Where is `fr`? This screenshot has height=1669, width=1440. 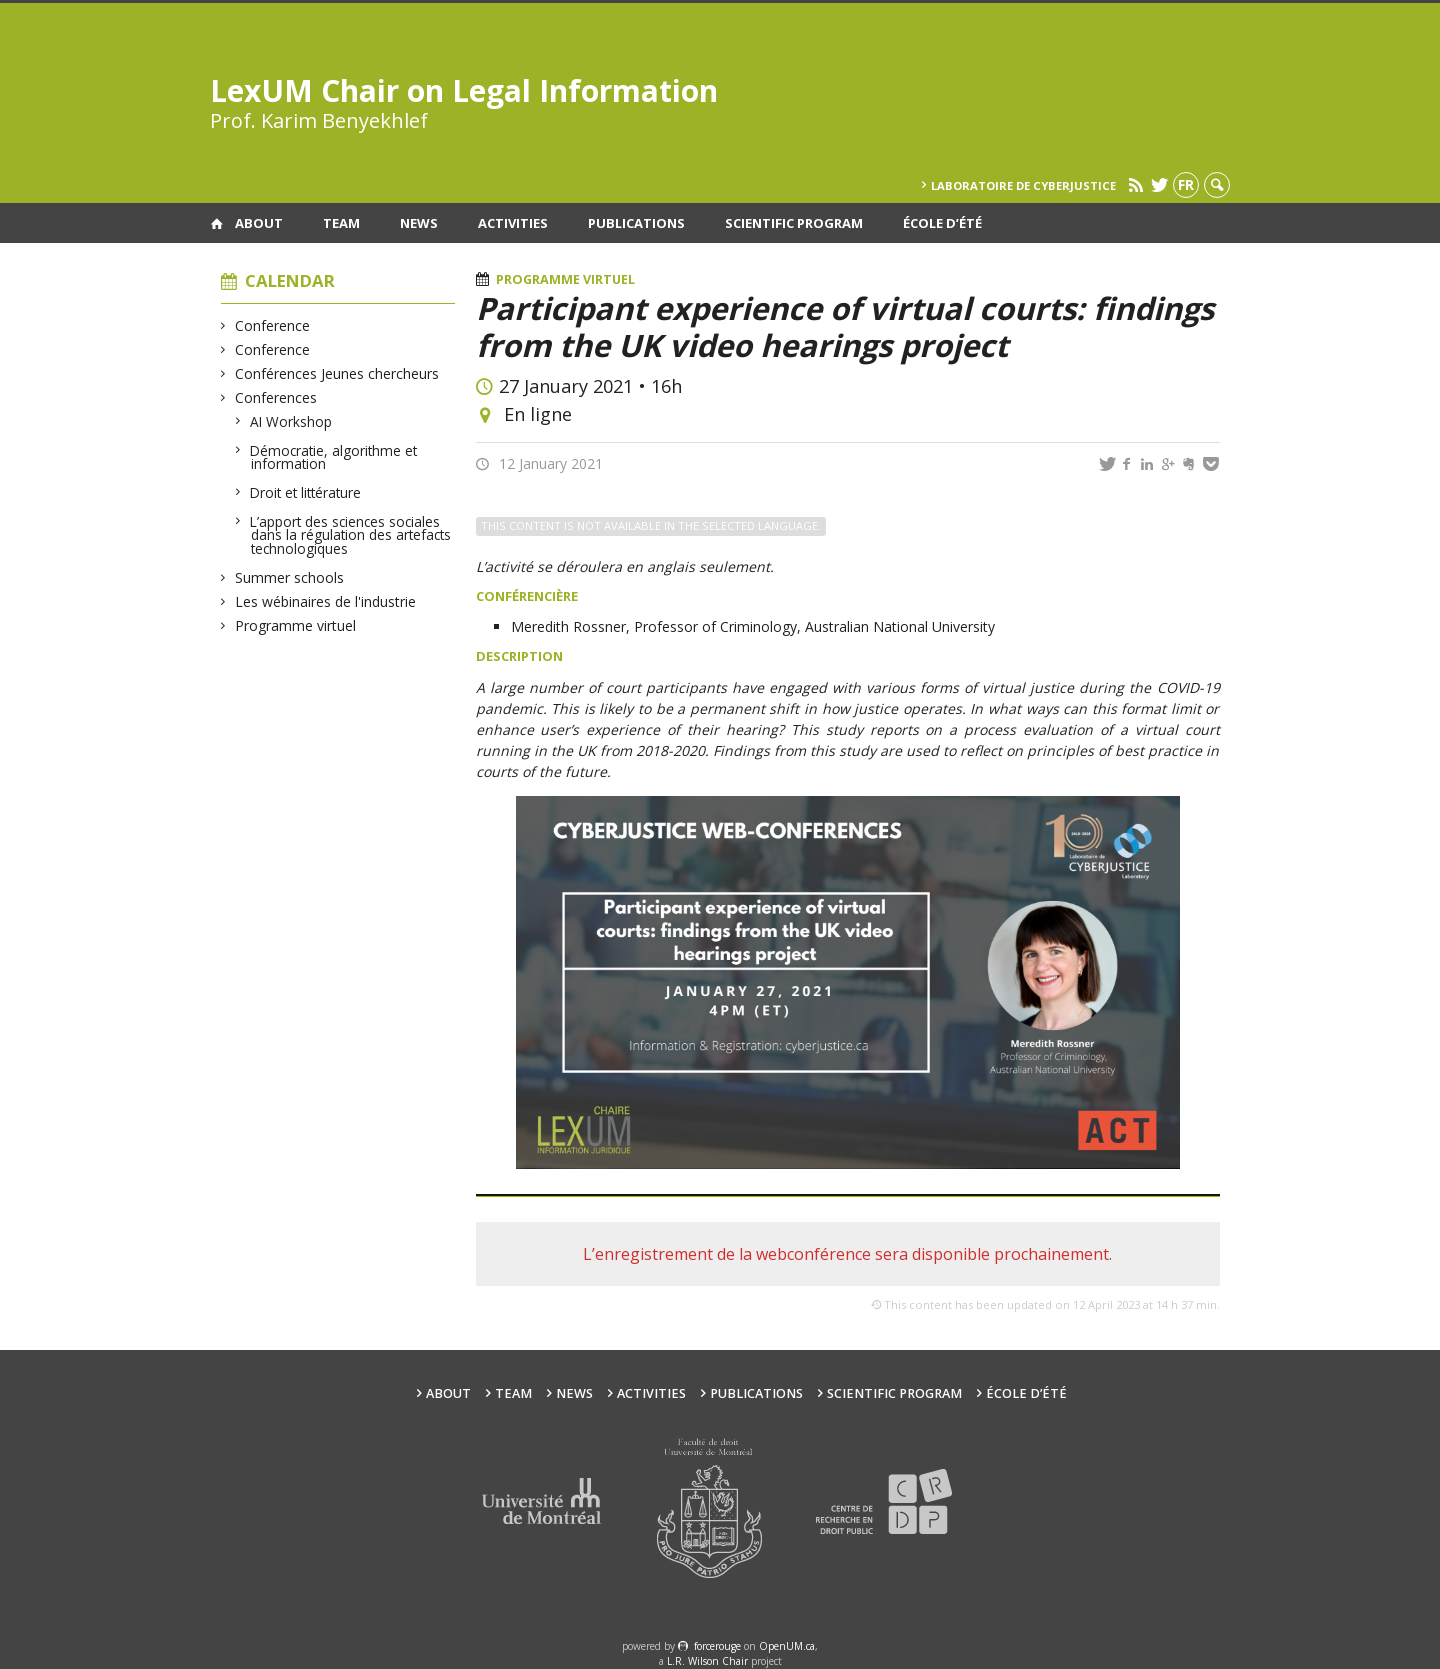 fr is located at coordinates (1186, 184).